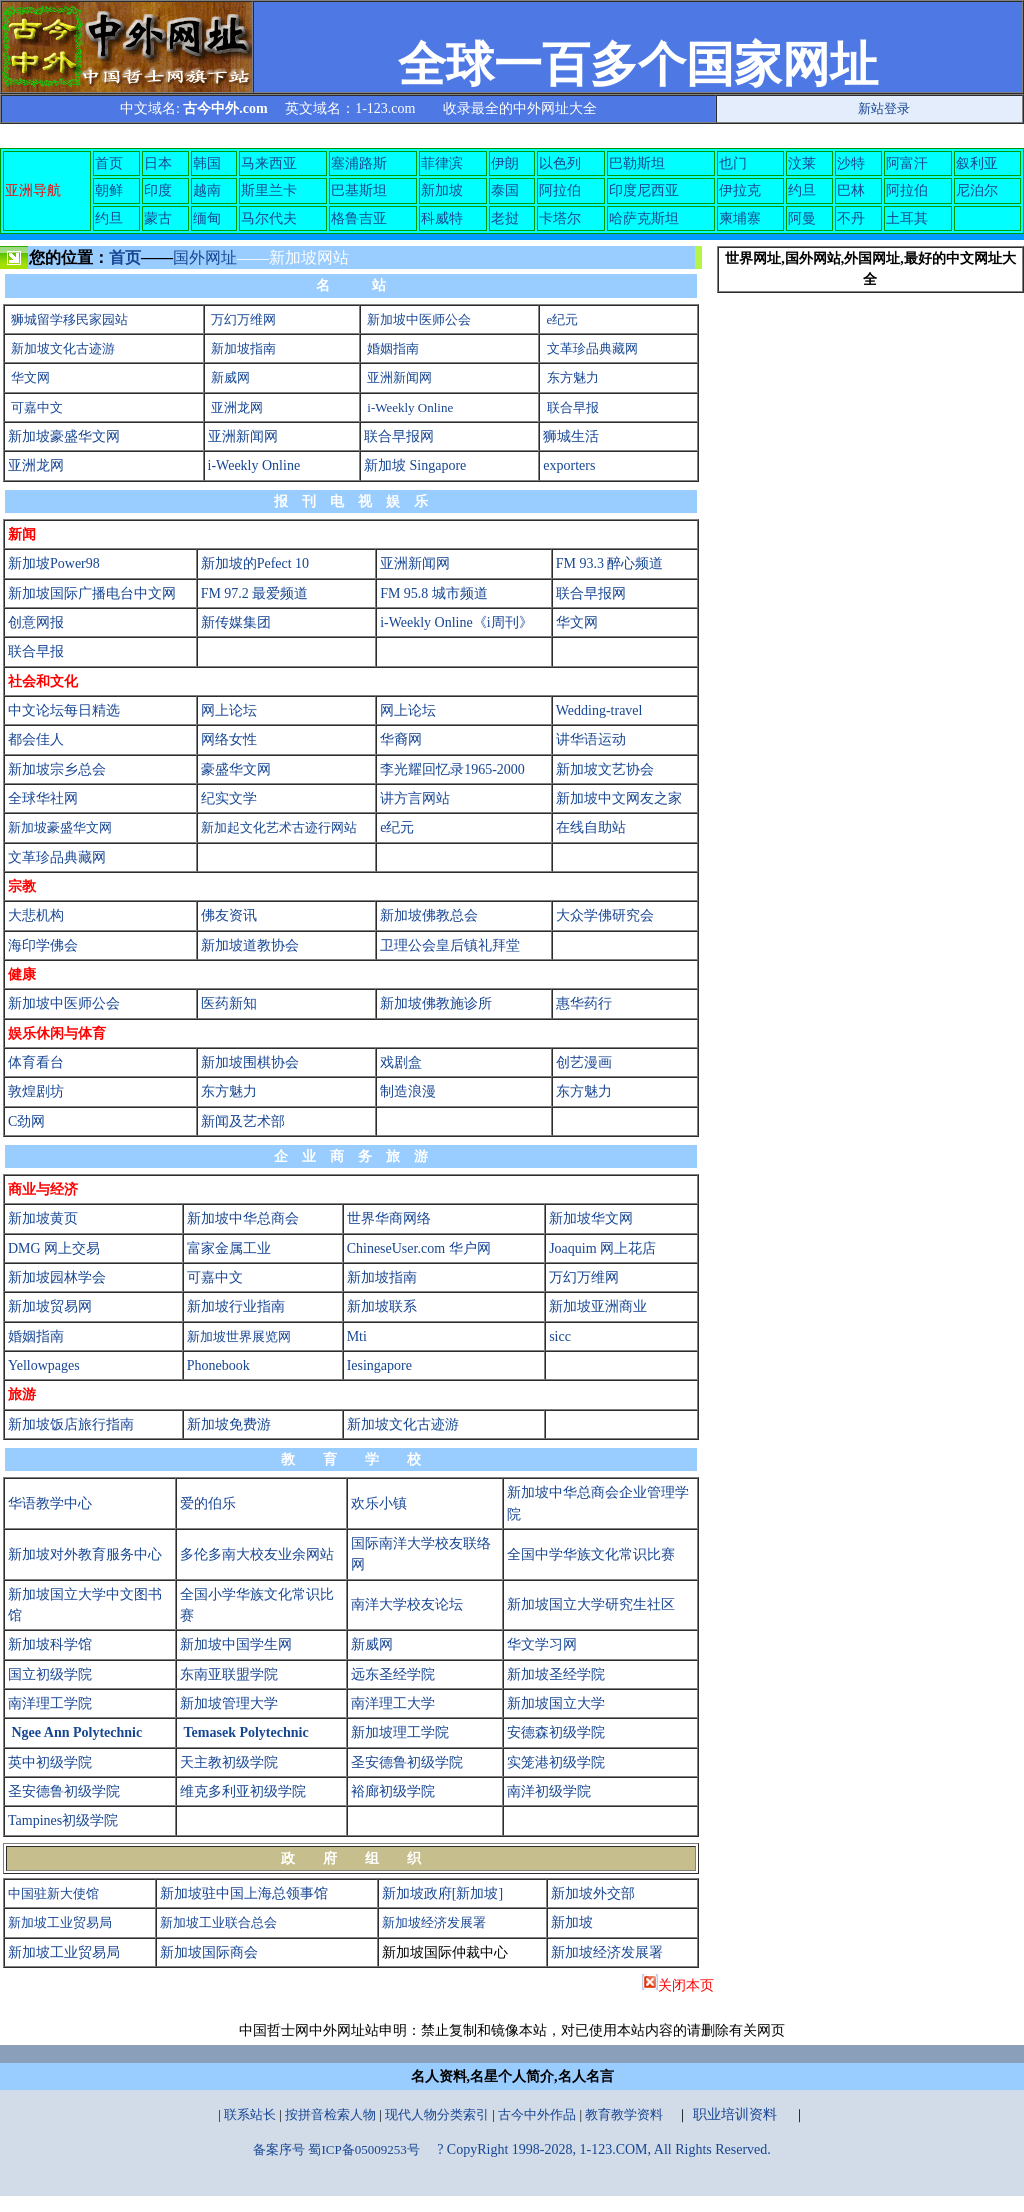 This screenshot has height=2212, width=1024. Describe the element at coordinates (50, 1306) in the screenshot. I see `新加坡贸易网` at that location.